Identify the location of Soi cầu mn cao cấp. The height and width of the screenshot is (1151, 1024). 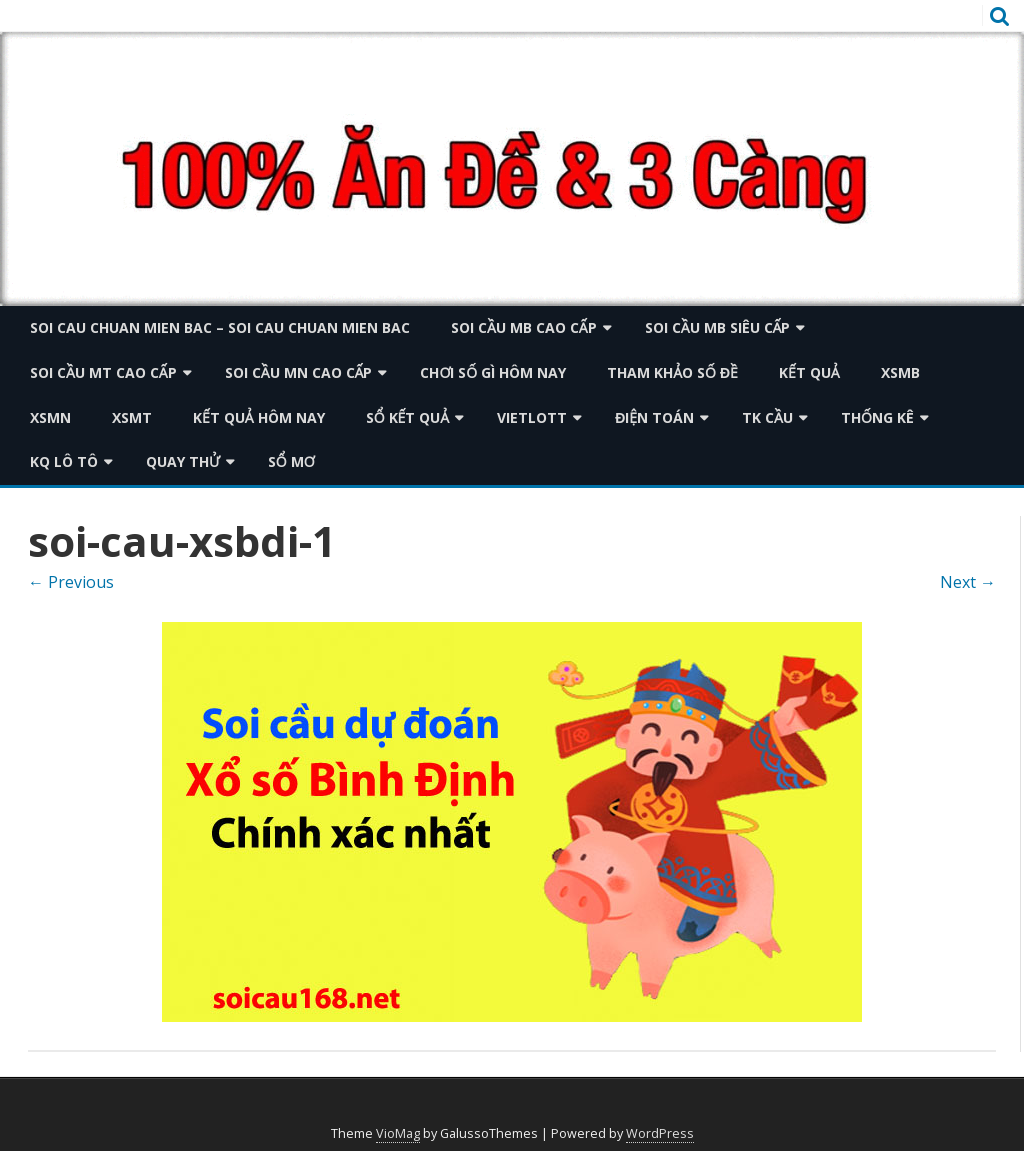
(299, 372).